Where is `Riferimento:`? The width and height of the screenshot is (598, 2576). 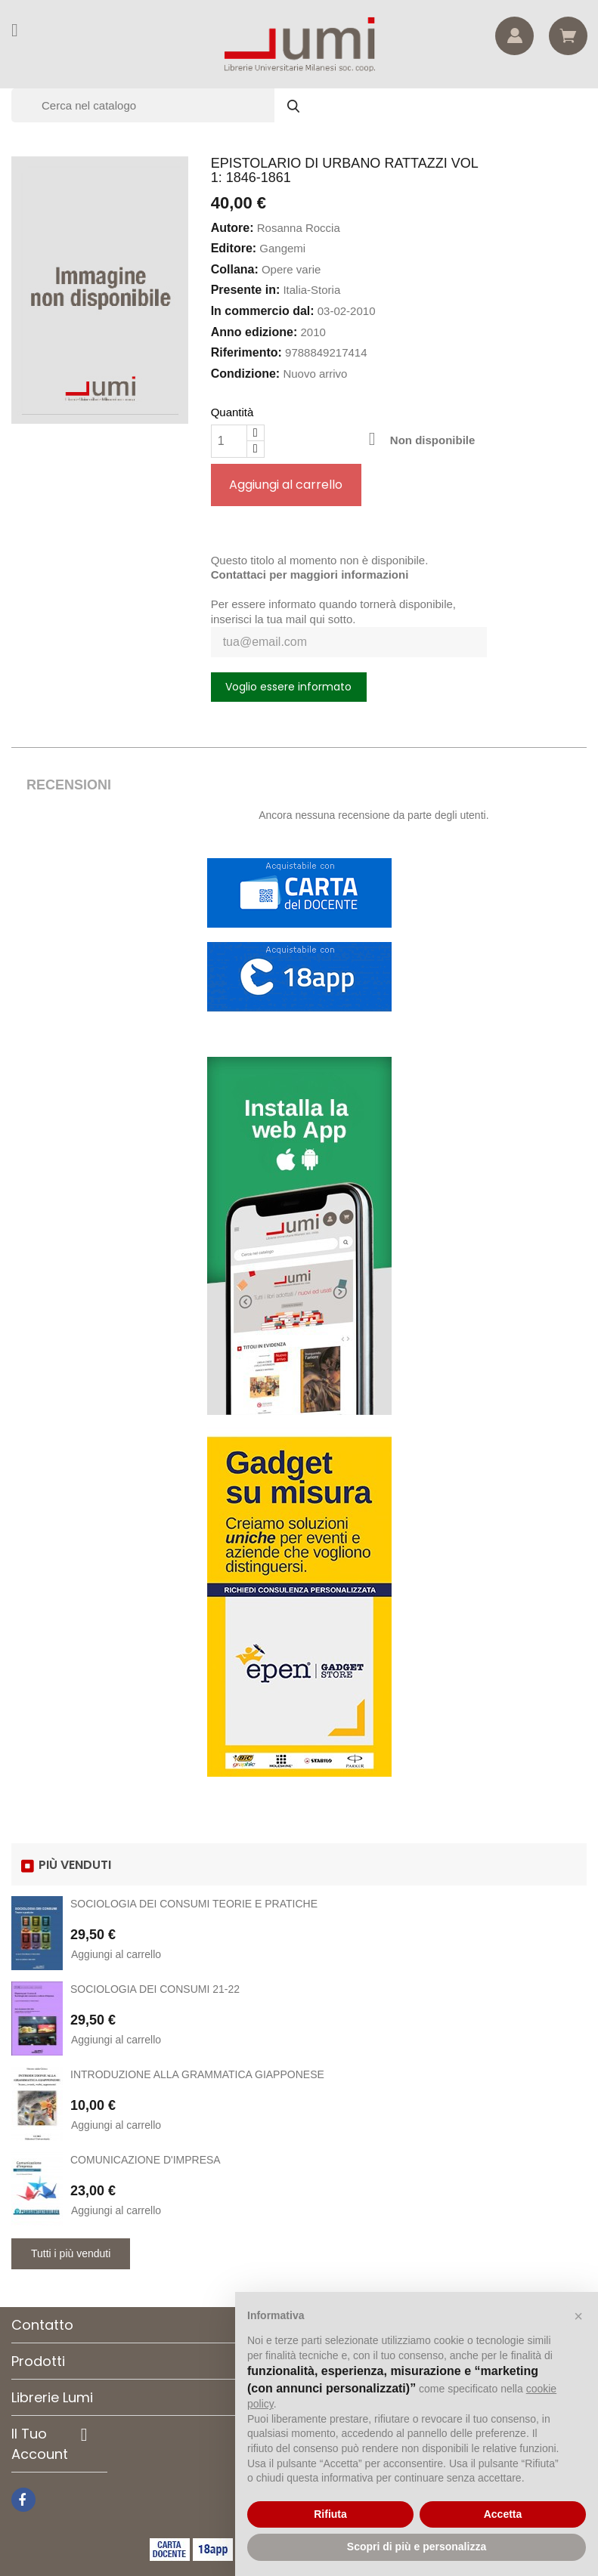 Riferimento: is located at coordinates (246, 352).